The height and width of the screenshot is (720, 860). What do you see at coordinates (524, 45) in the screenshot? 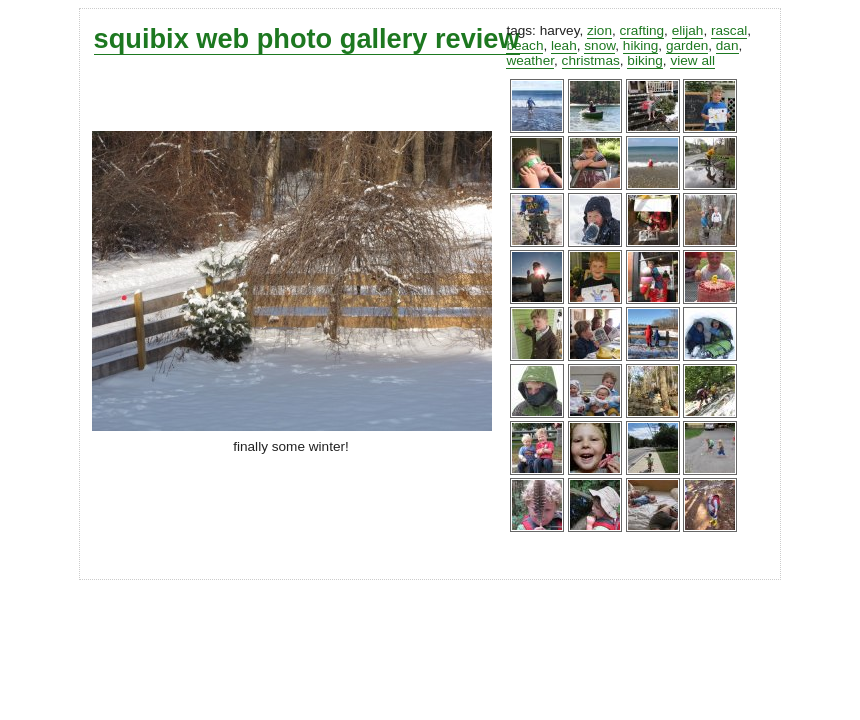
I see `beach` at bounding box center [524, 45].